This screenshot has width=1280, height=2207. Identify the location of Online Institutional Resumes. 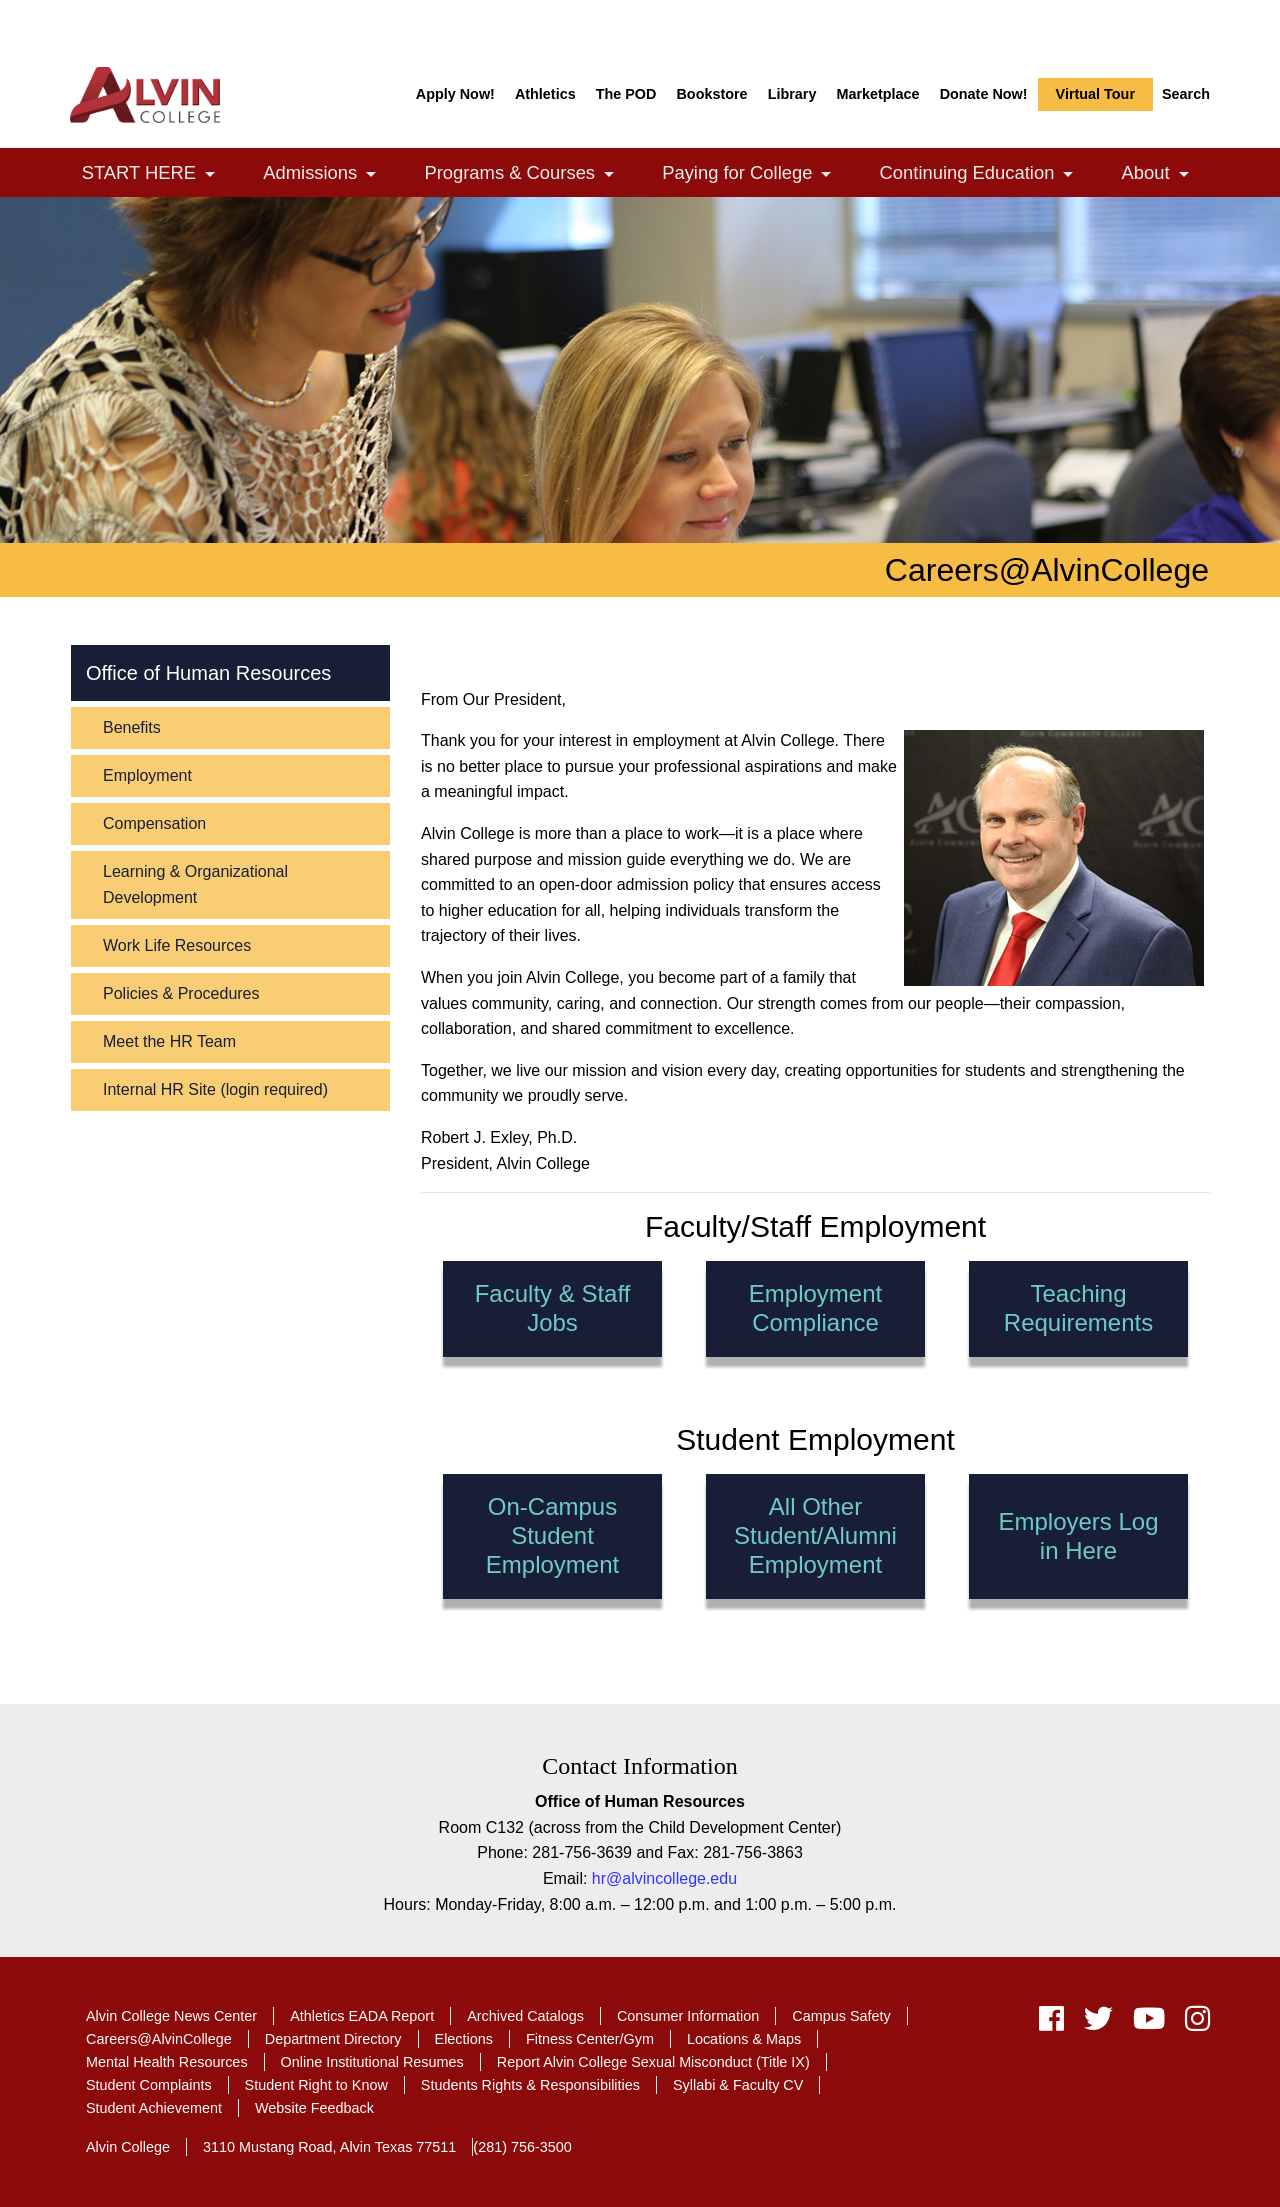
(372, 2062).